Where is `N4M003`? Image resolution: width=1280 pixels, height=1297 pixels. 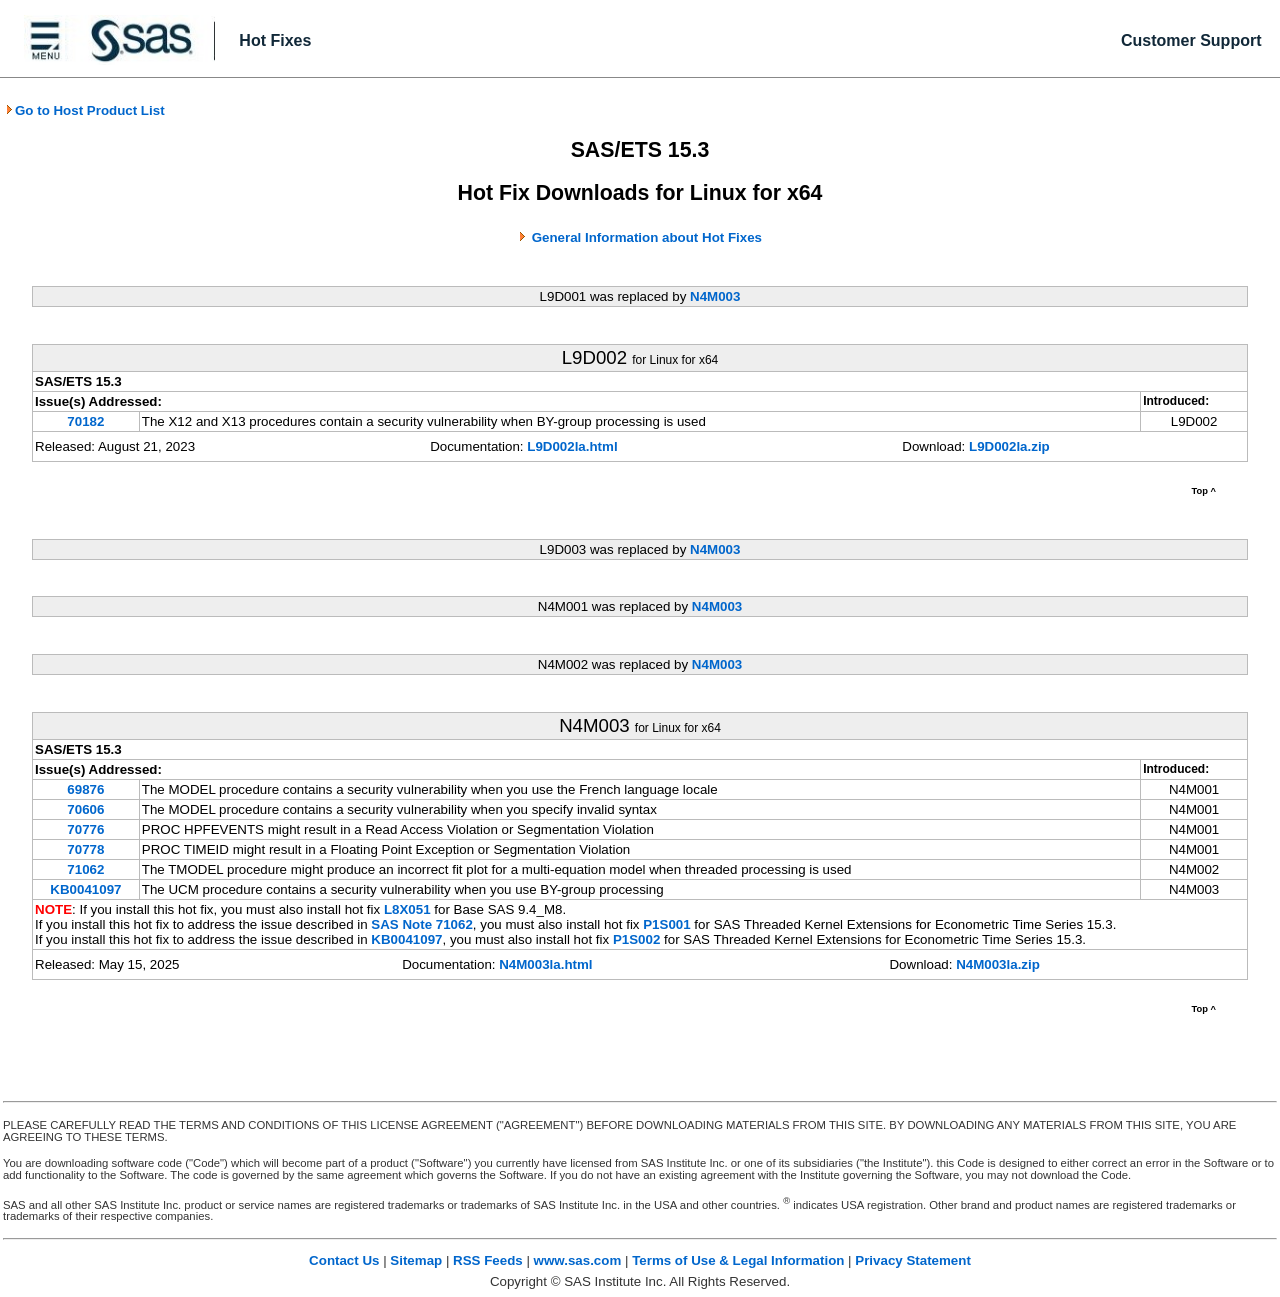 N4M003 is located at coordinates (715, 296).